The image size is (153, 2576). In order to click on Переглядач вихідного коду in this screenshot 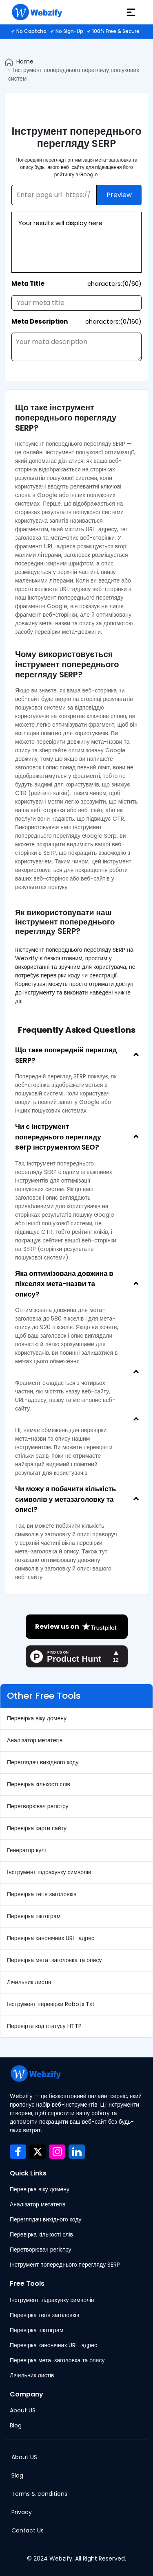, I will do `click(42, 1762)`.